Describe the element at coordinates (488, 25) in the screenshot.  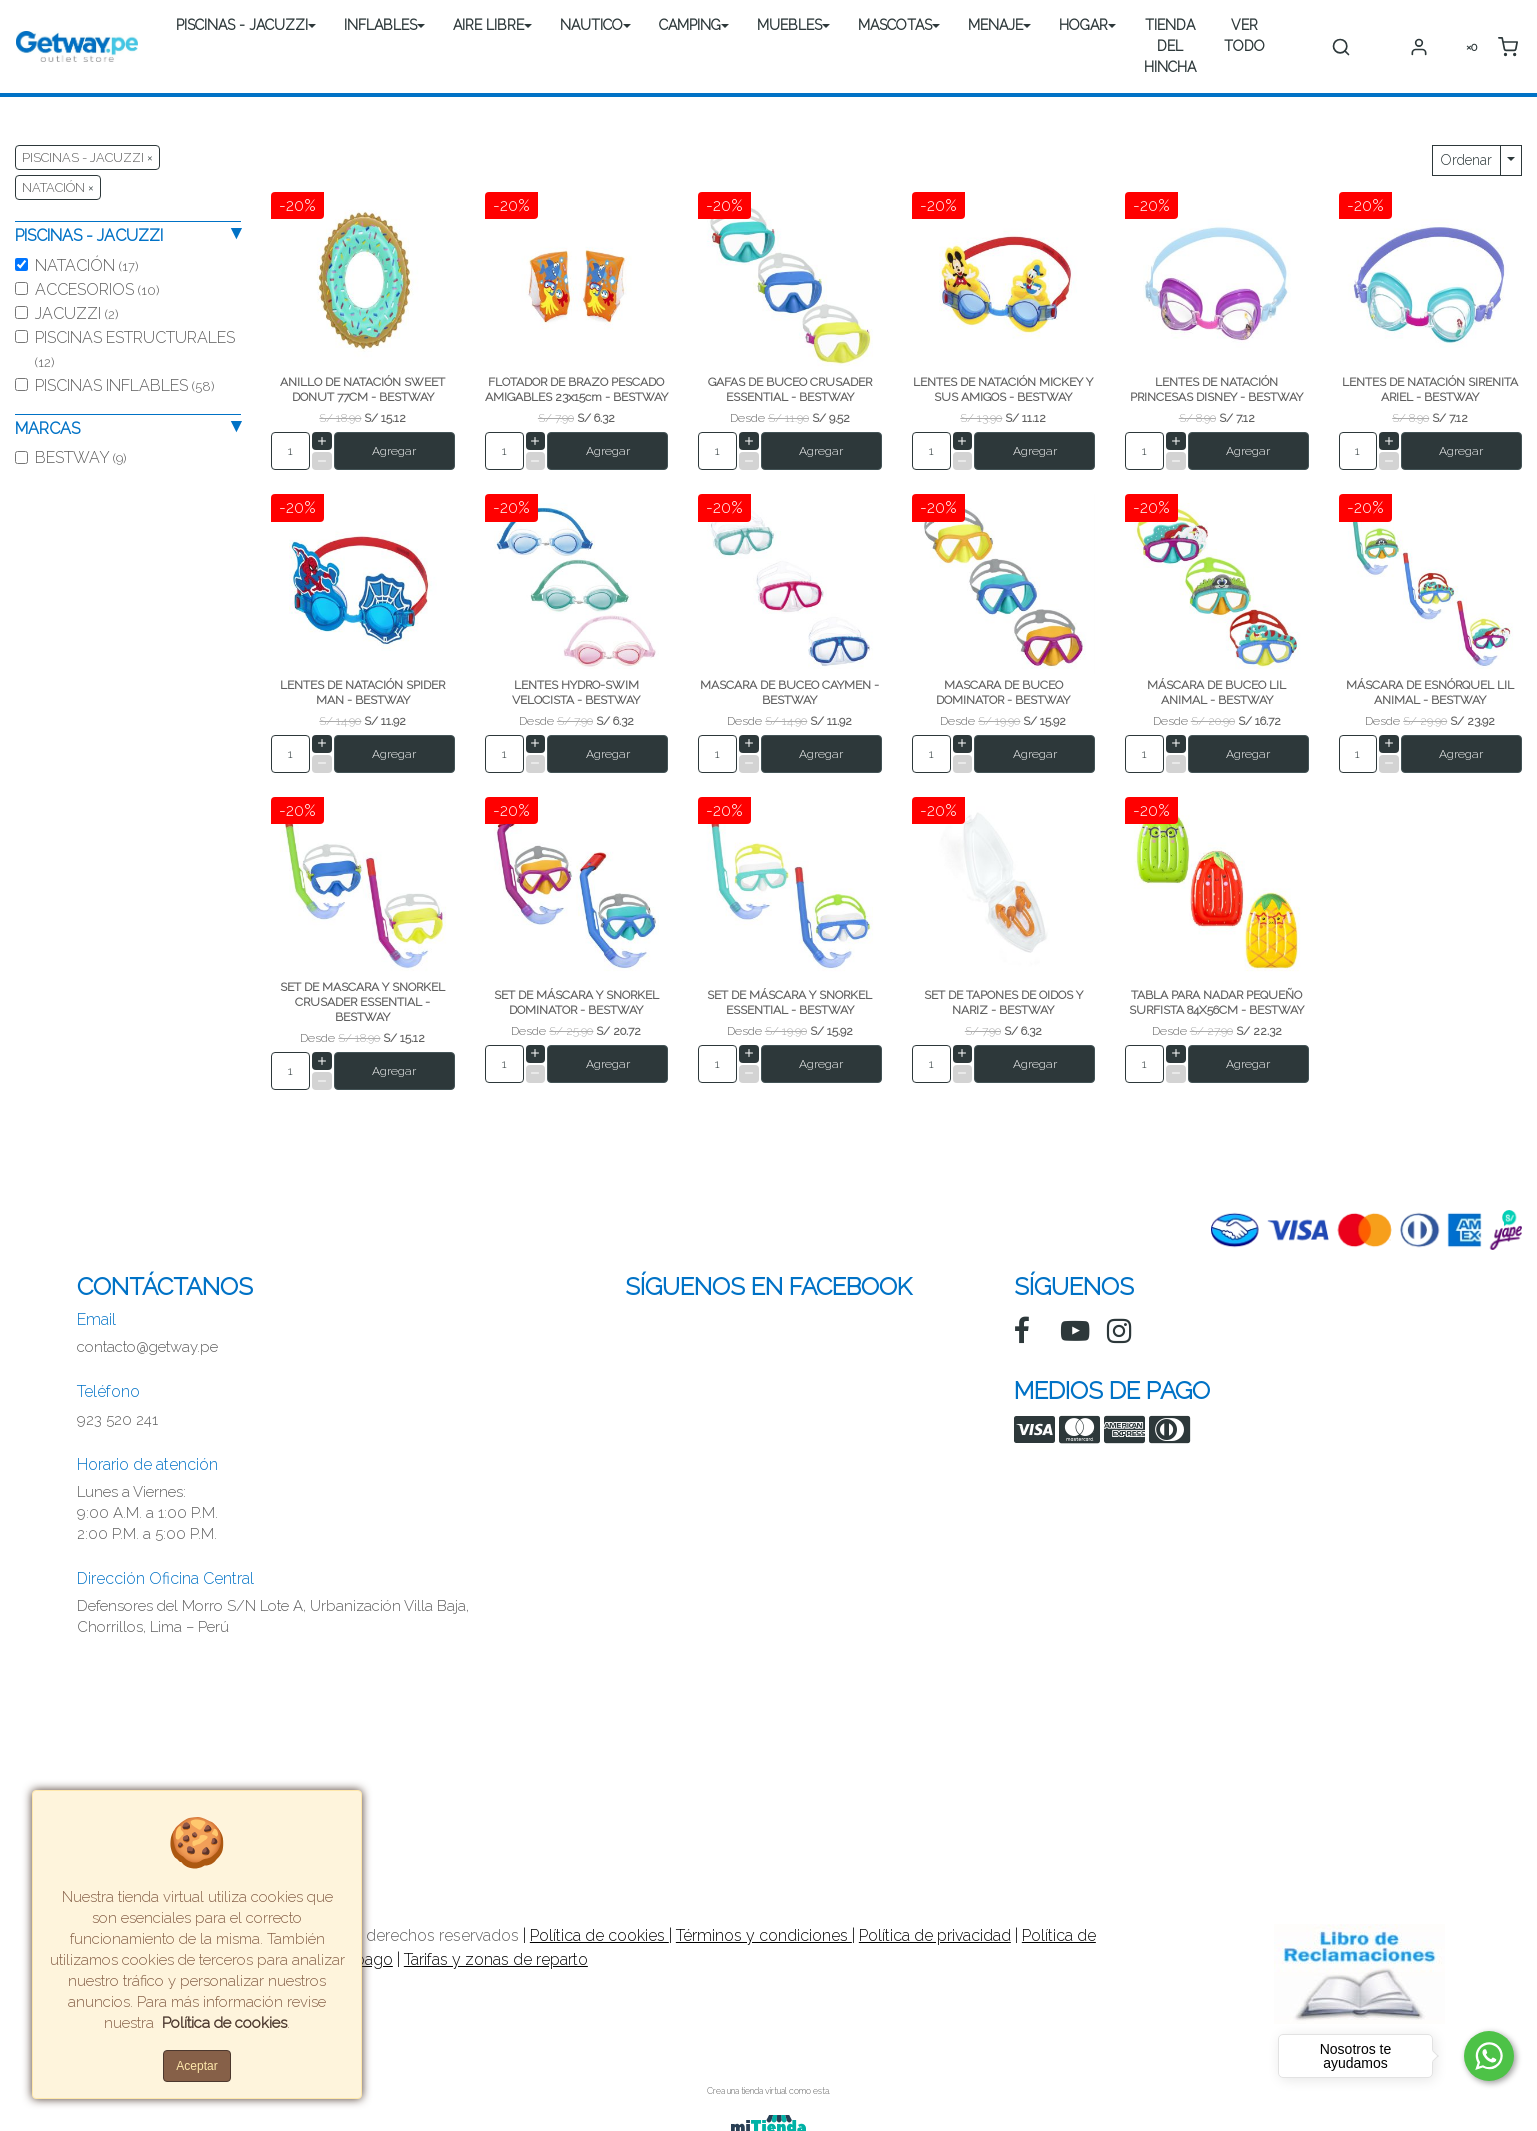
I see `AIRE LIBRE` at that location.